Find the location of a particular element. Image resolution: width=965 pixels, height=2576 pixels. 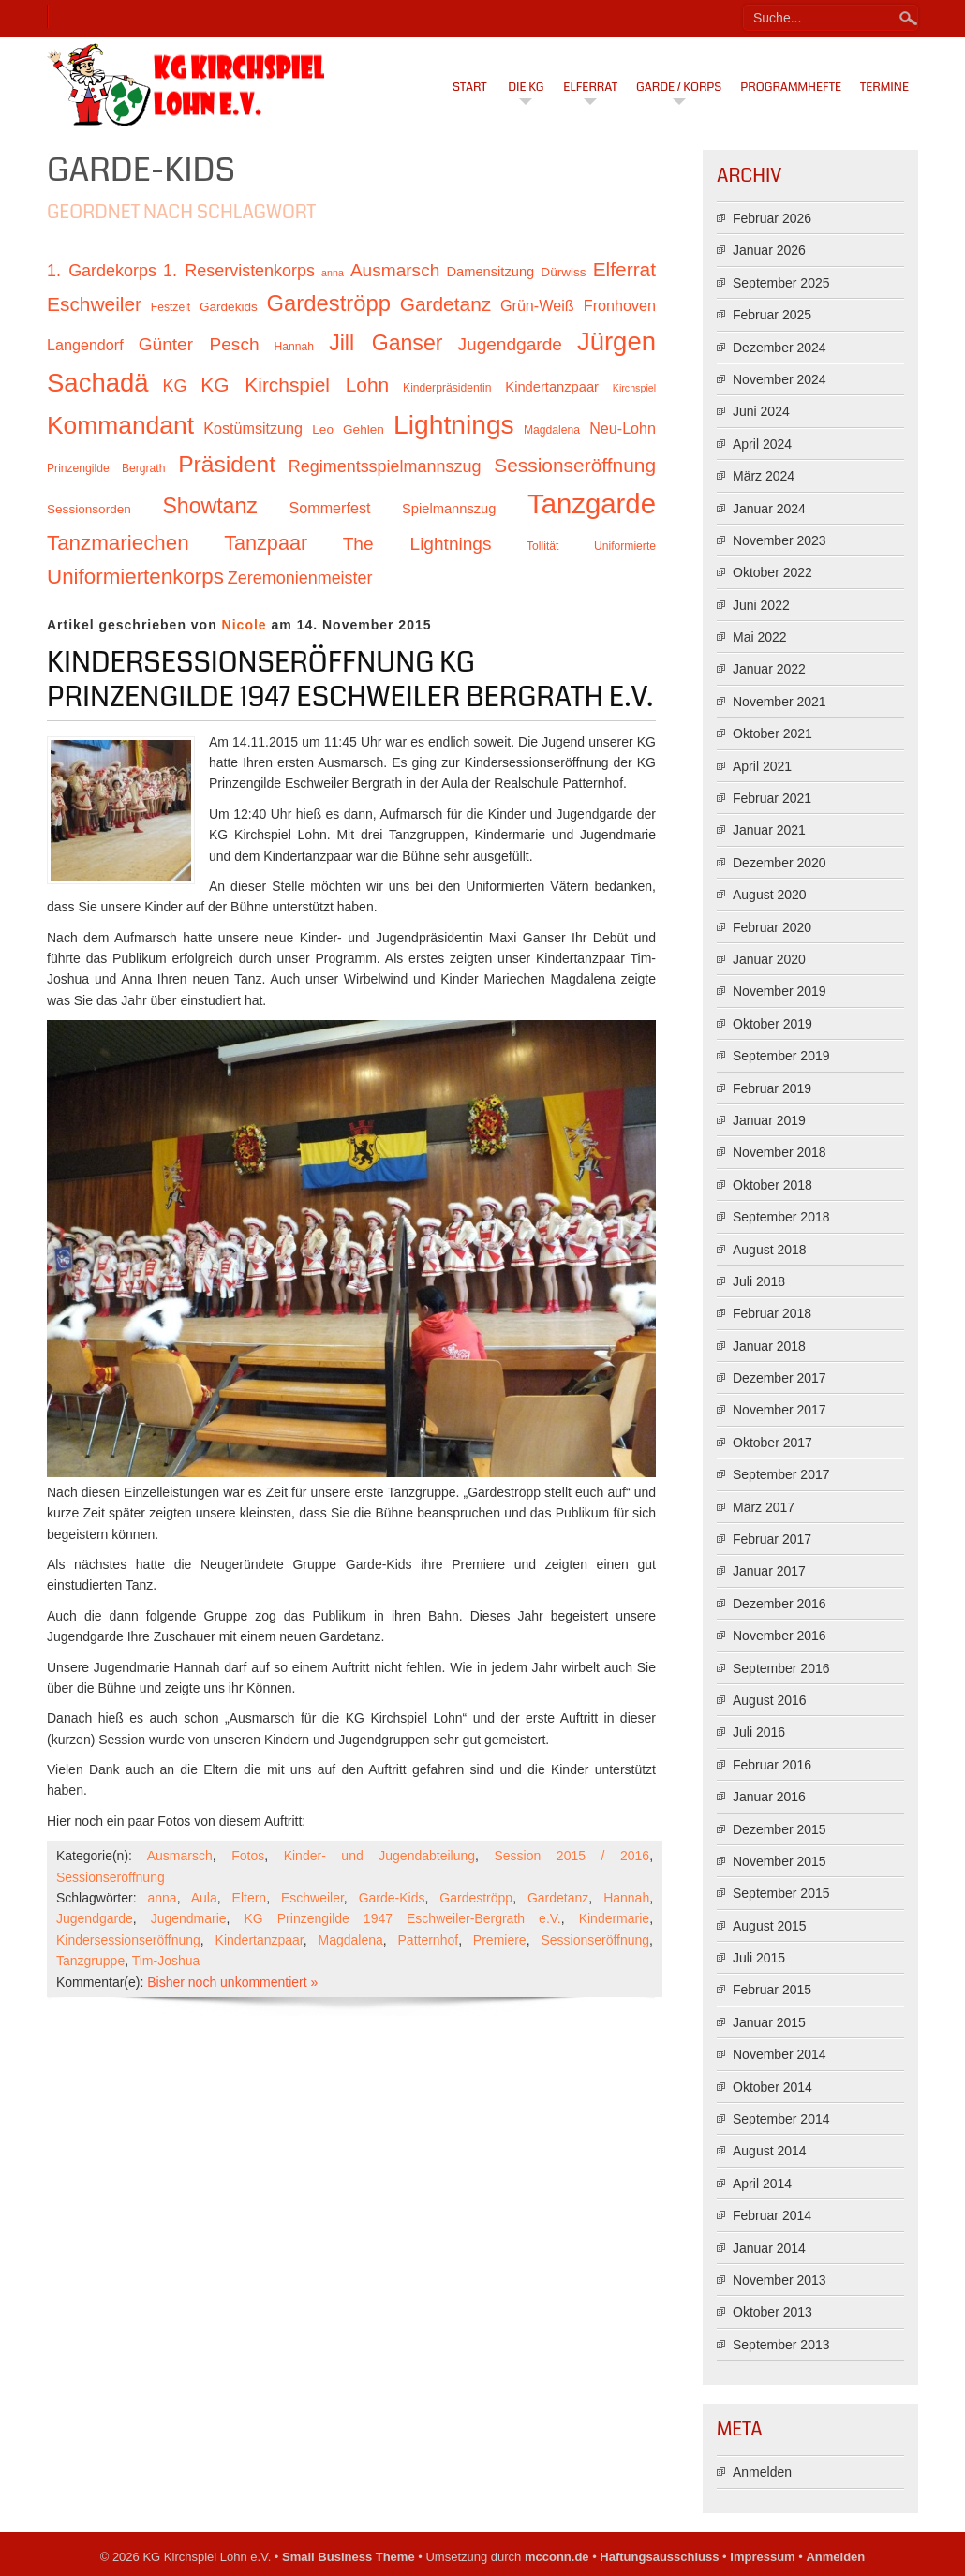

Tanzpaar [Tanzpaar (19 Einträge)] is located at coordinates (265, 543).